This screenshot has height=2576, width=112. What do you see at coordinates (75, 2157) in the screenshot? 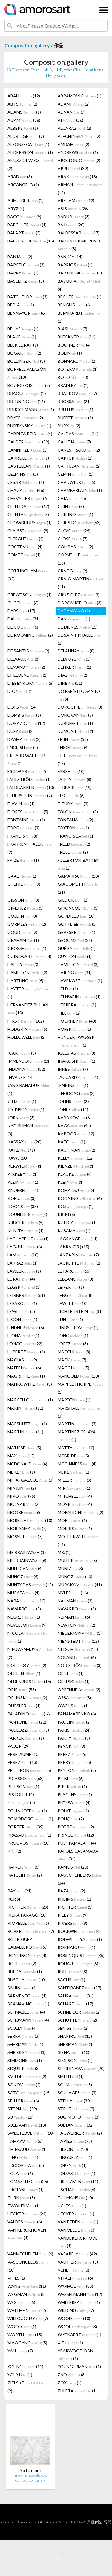
I see `TINGUELY (1)` at bounding box center [75, 2157].